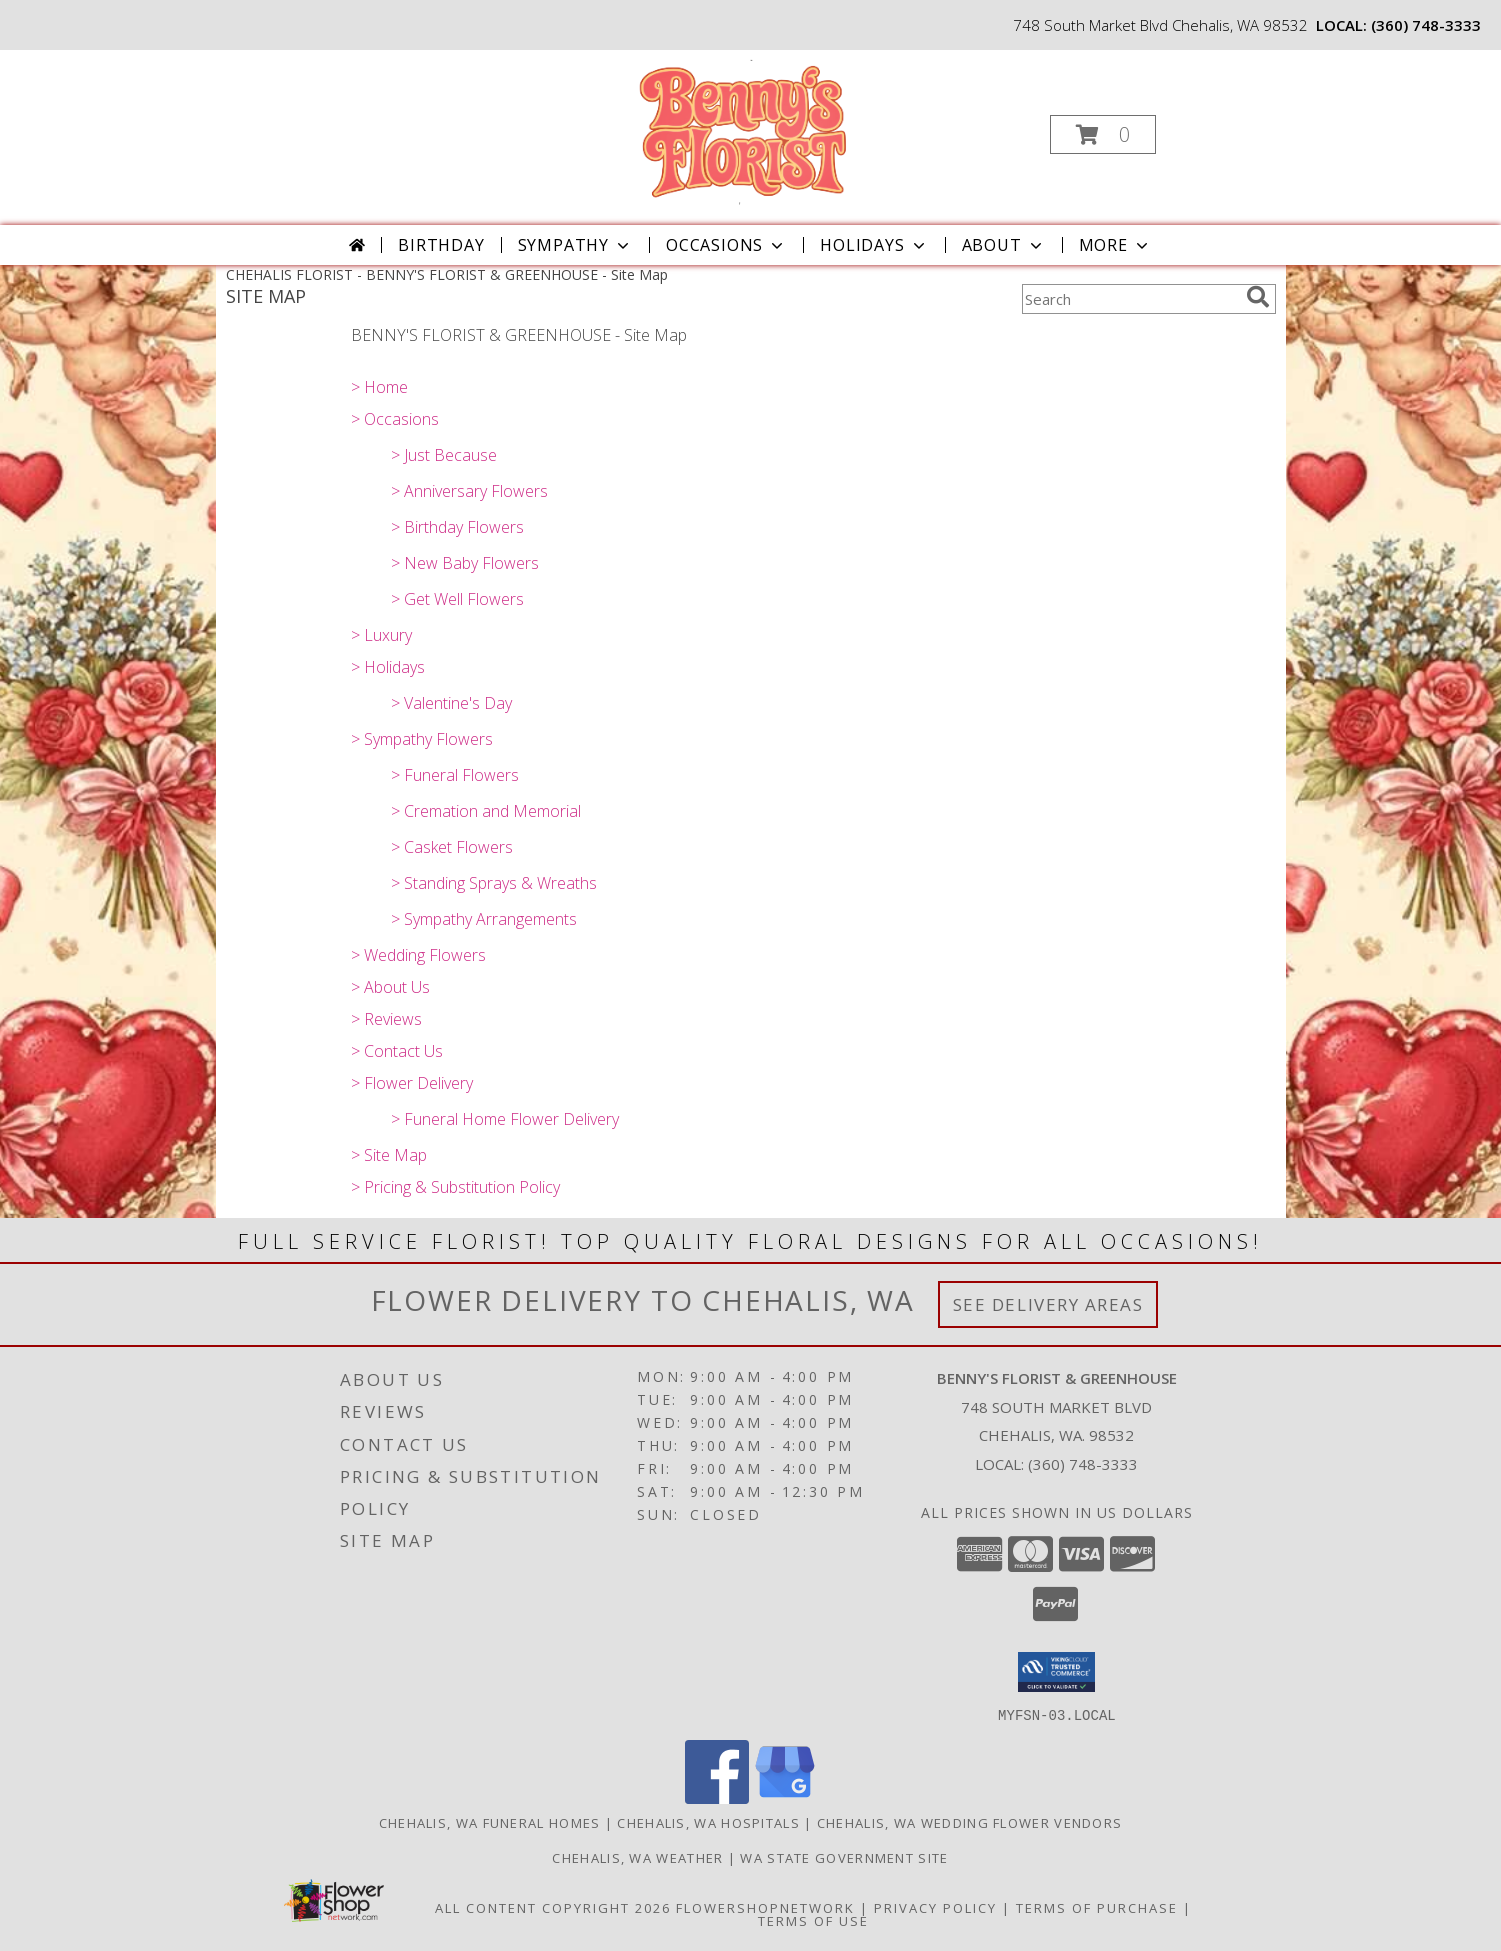 The height and width of the screenshot is (1951, 1501). I want to click on > Pricing & Substitution Policy, so click(455, 1187).